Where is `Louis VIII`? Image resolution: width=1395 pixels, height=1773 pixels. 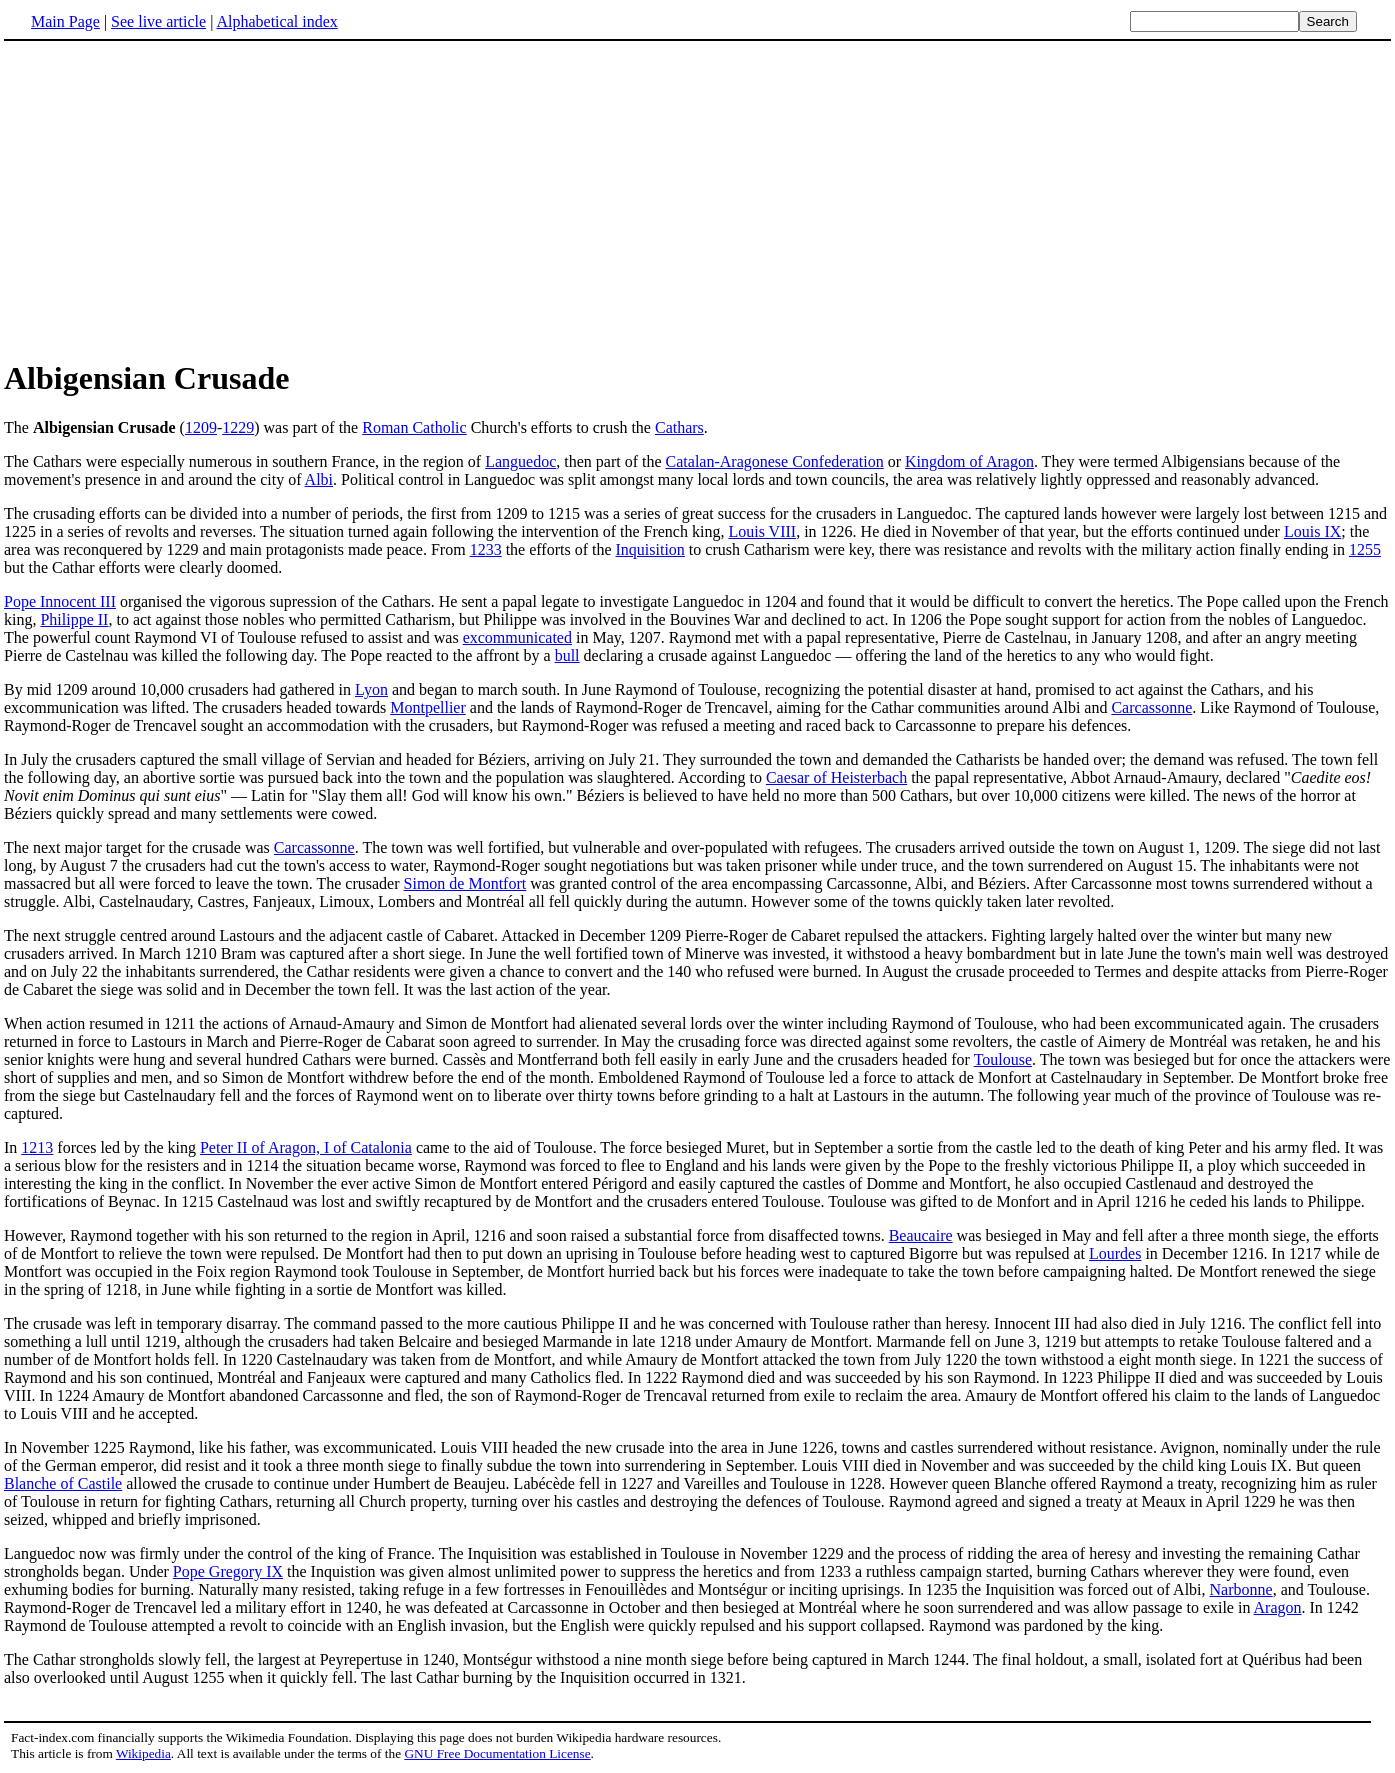
Louis VIII is located at coordinates (762, 531).